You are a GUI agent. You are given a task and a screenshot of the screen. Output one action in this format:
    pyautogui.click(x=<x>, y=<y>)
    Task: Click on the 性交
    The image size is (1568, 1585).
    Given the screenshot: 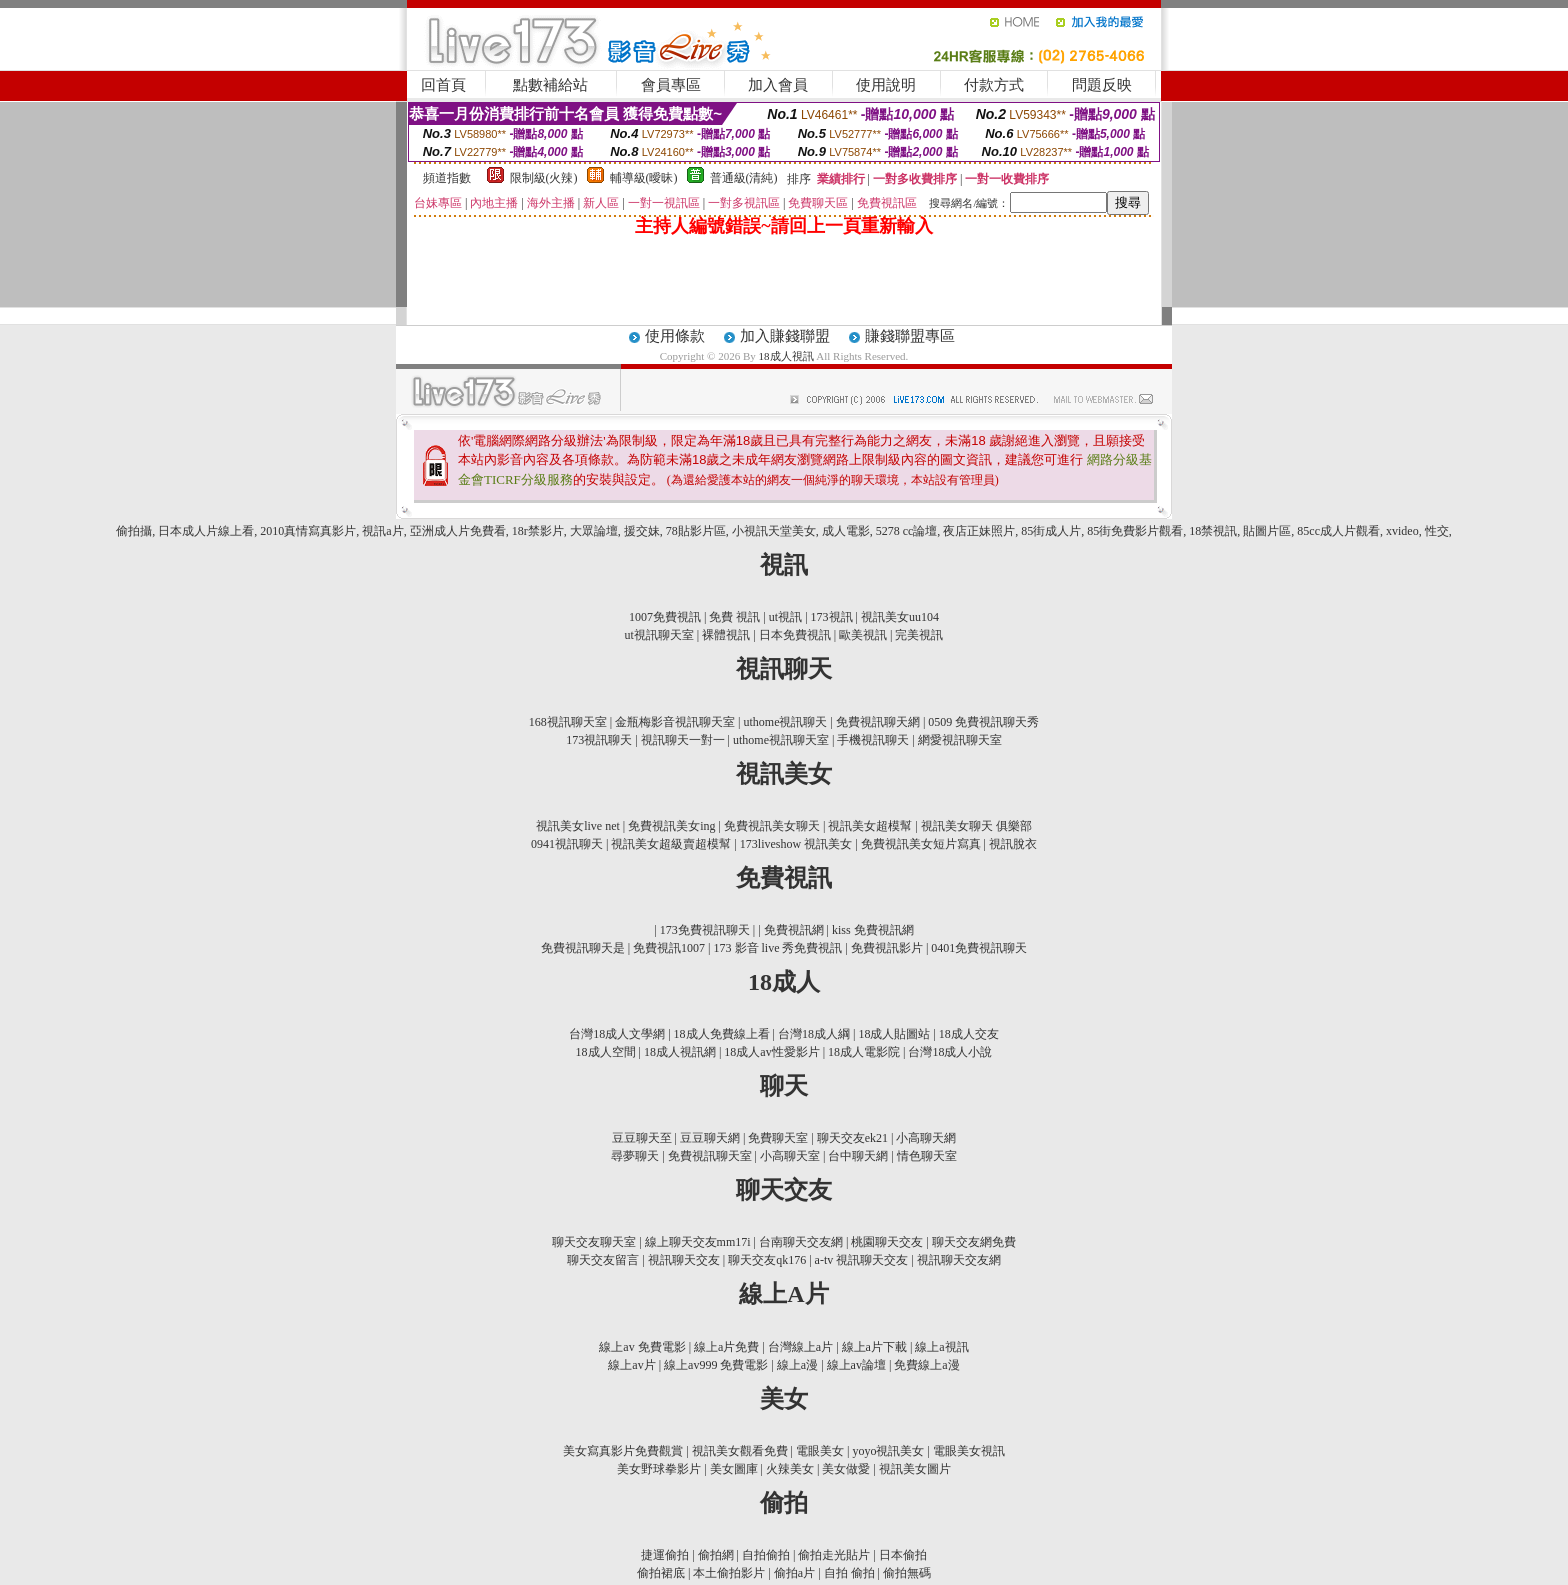 What is the action you would take?
    pyautogui.click(x=1437, y=531)
    